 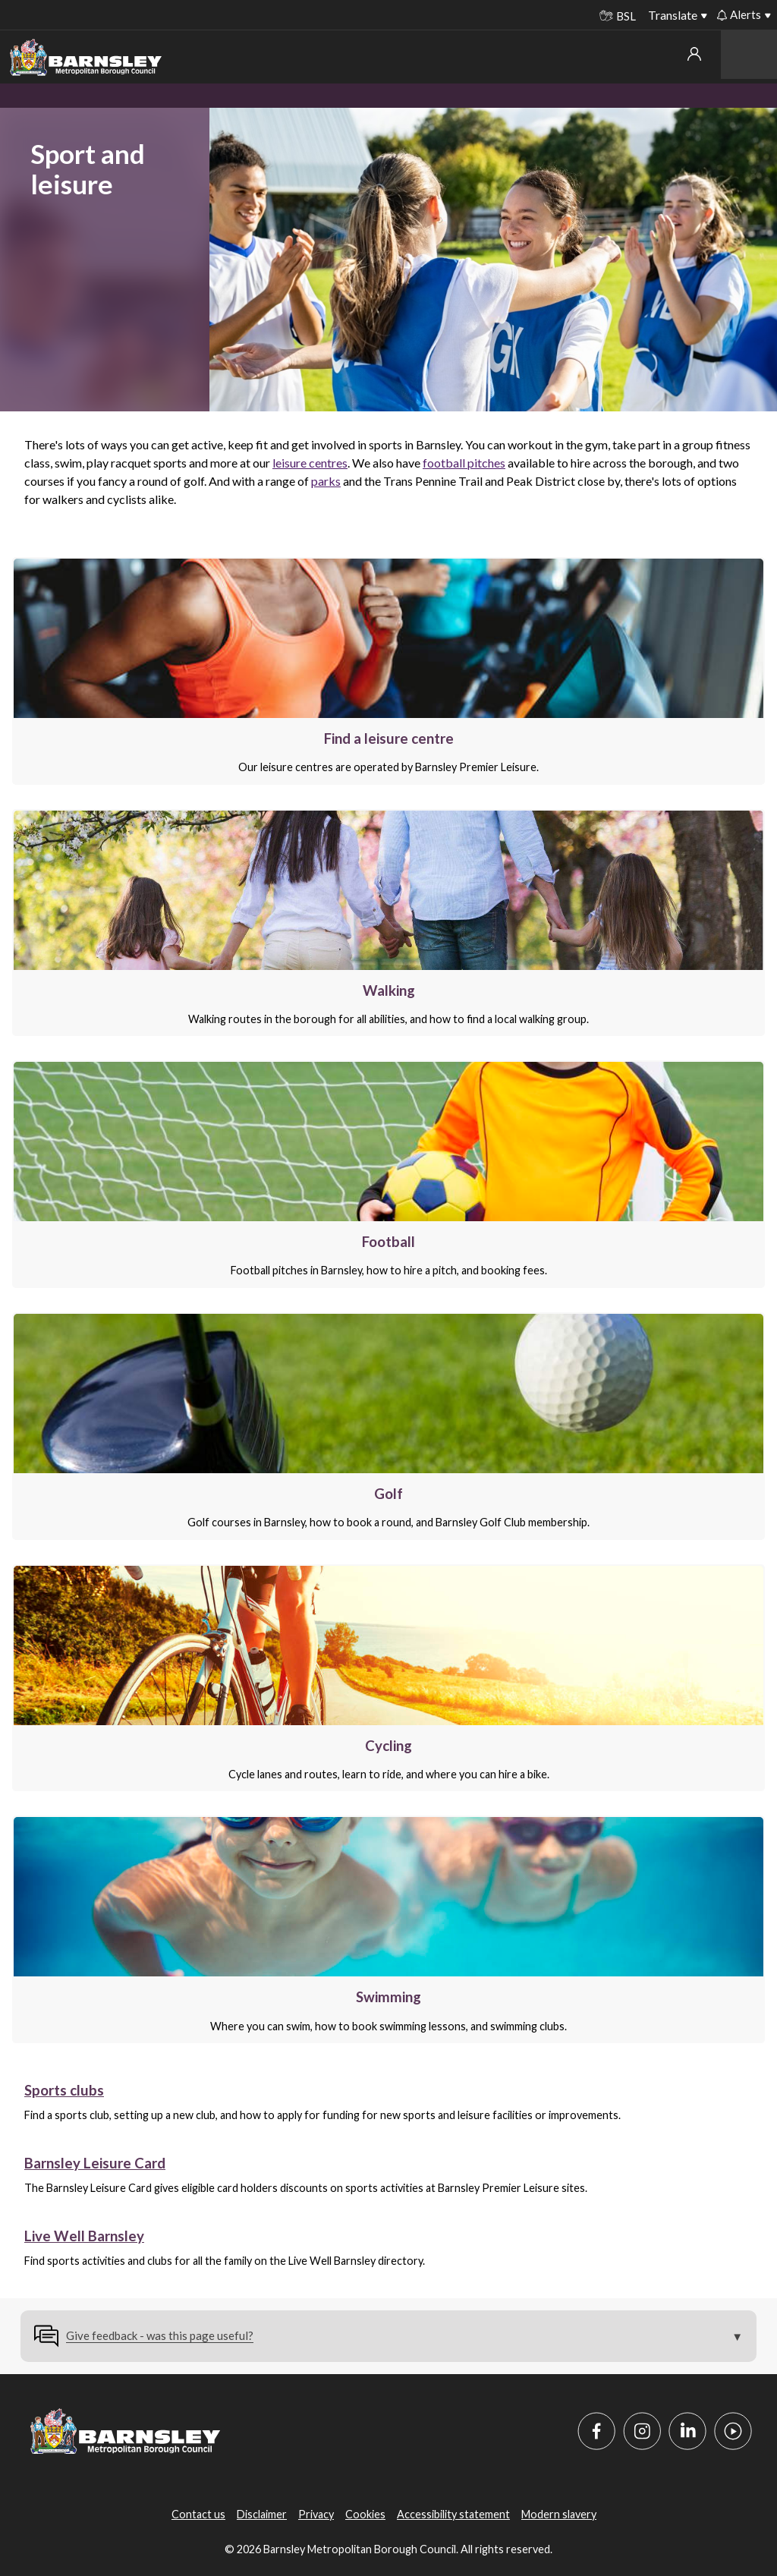 What do you see at coordinates (672, 15) in the screenshot?
I see `Translate` at bounding box center [672, 15].